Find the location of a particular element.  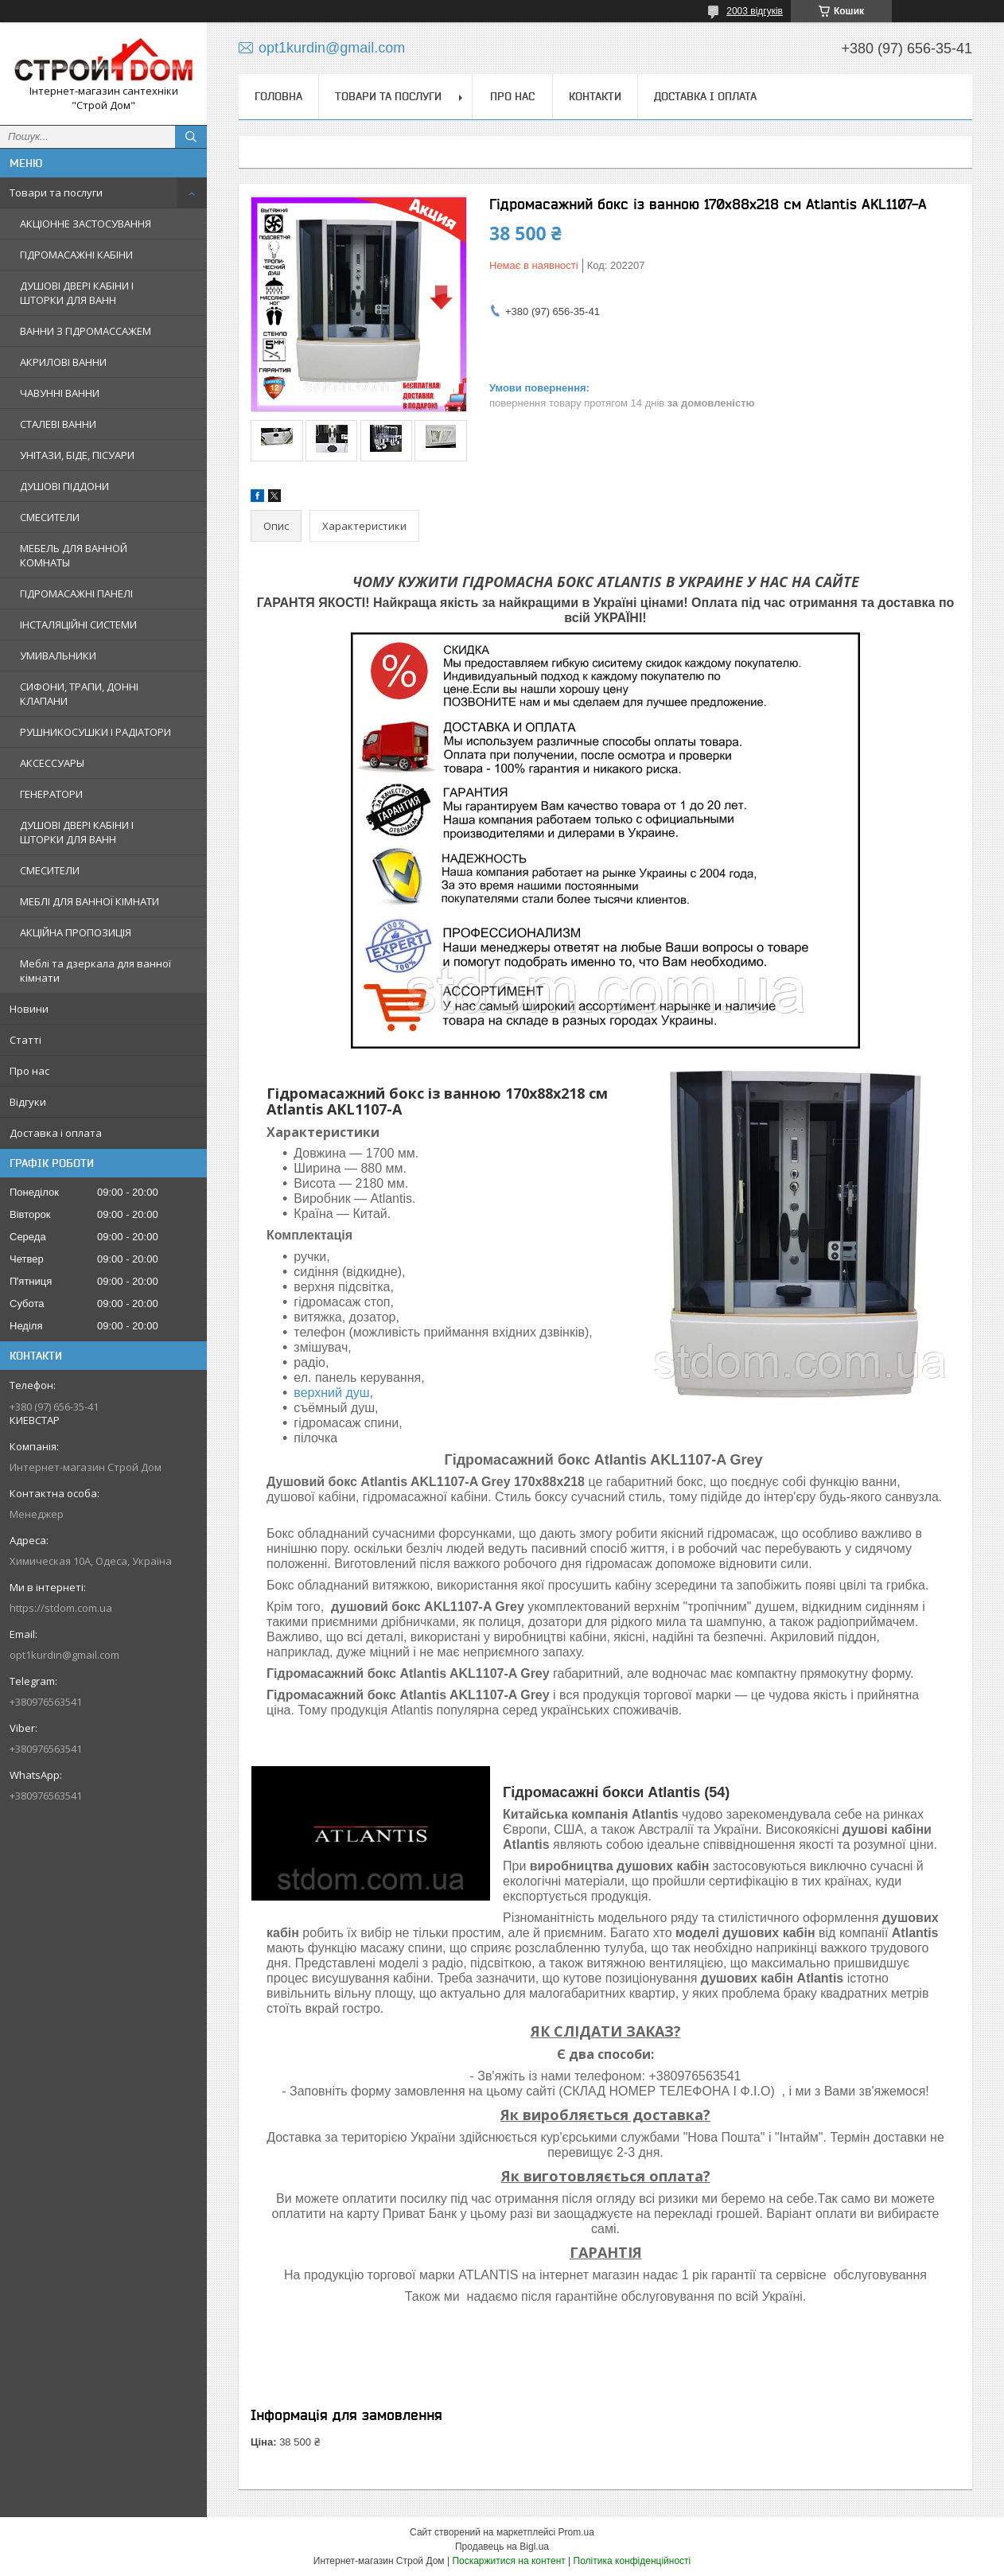

Політика конфіденційності is located at coordinates (632, 2560).